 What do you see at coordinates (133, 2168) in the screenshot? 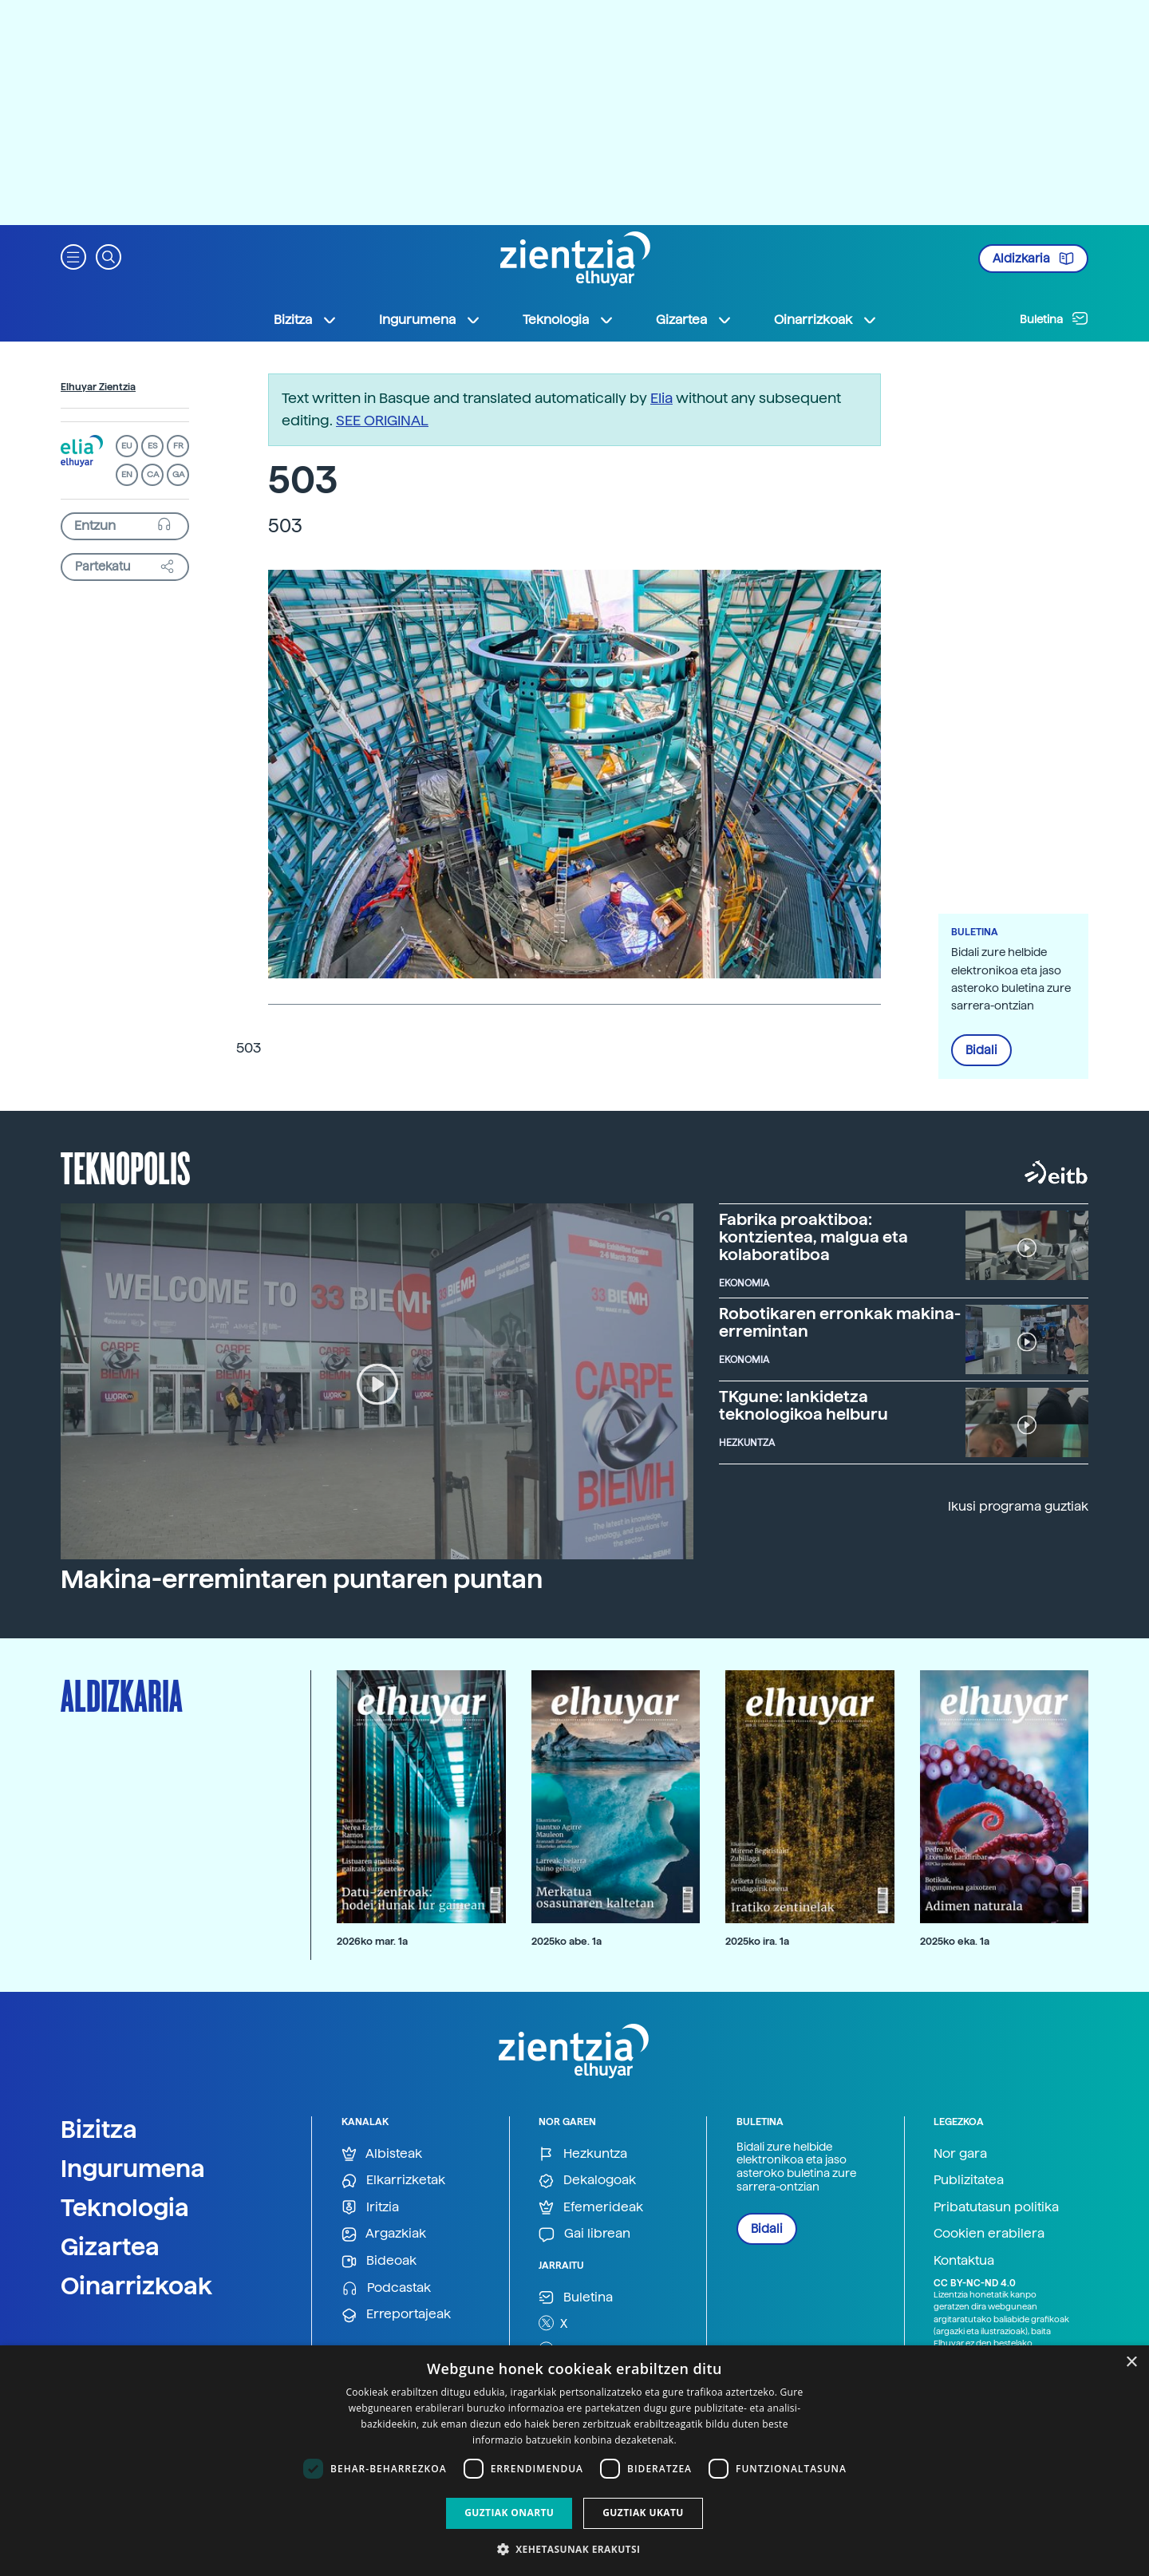
I see `Ingurumena` at bounding box center [133, 2168].